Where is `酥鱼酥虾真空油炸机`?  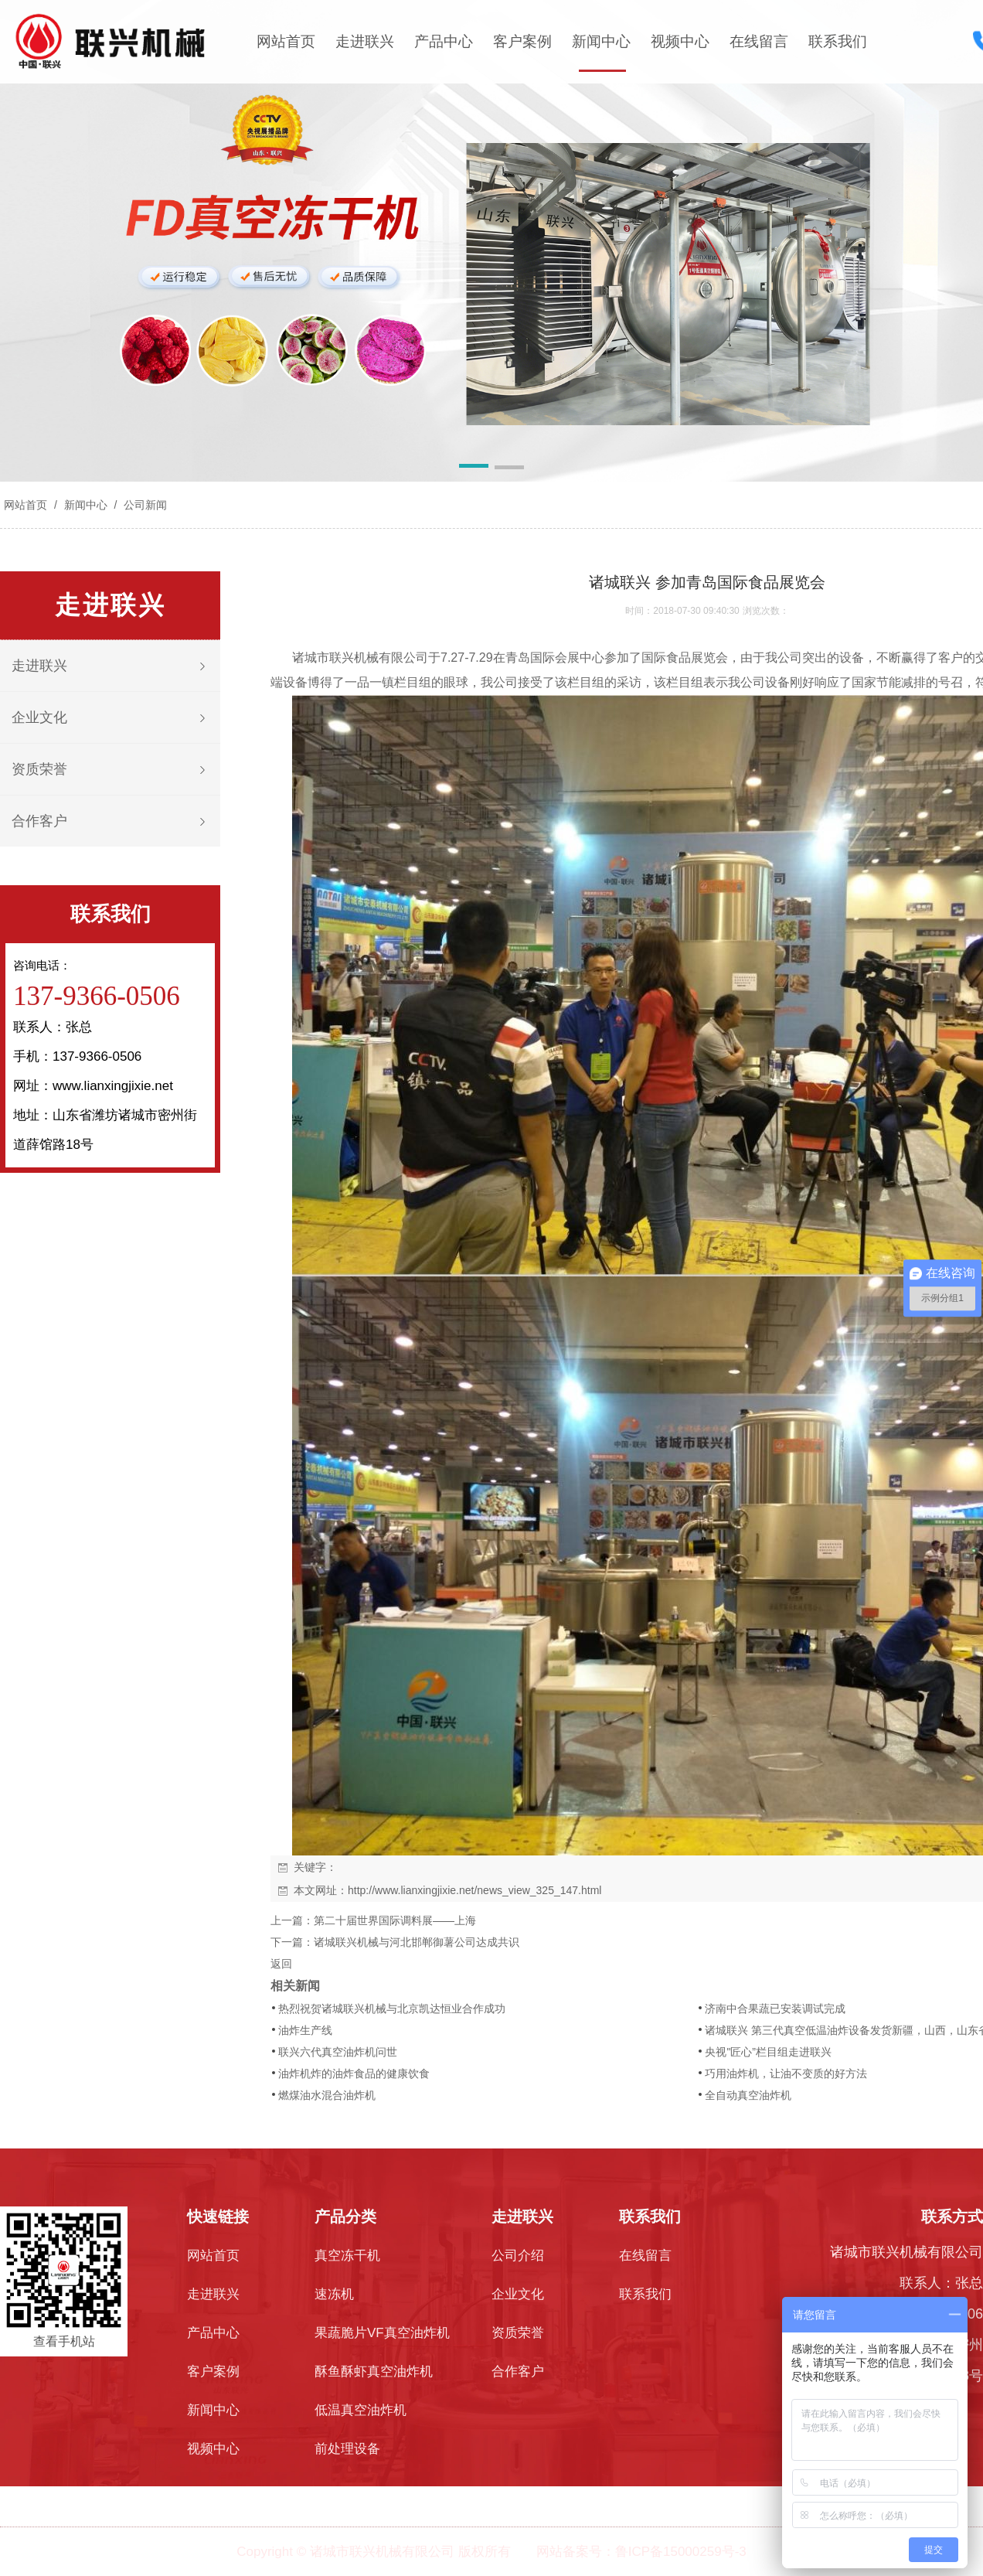
酥鱼酥虾真空油炸机 is located at coordinates (374, 2371).